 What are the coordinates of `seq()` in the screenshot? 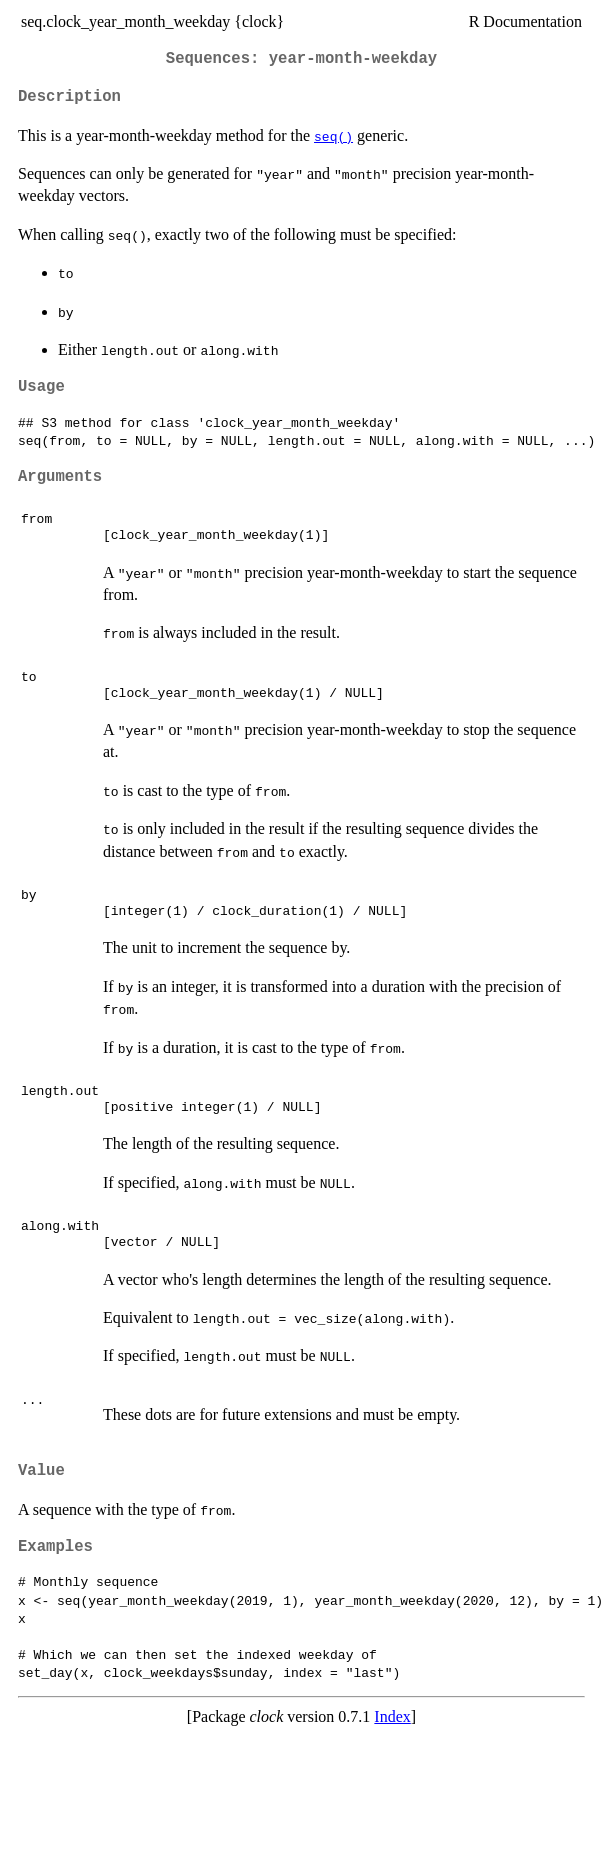 It's located at (333, 136).